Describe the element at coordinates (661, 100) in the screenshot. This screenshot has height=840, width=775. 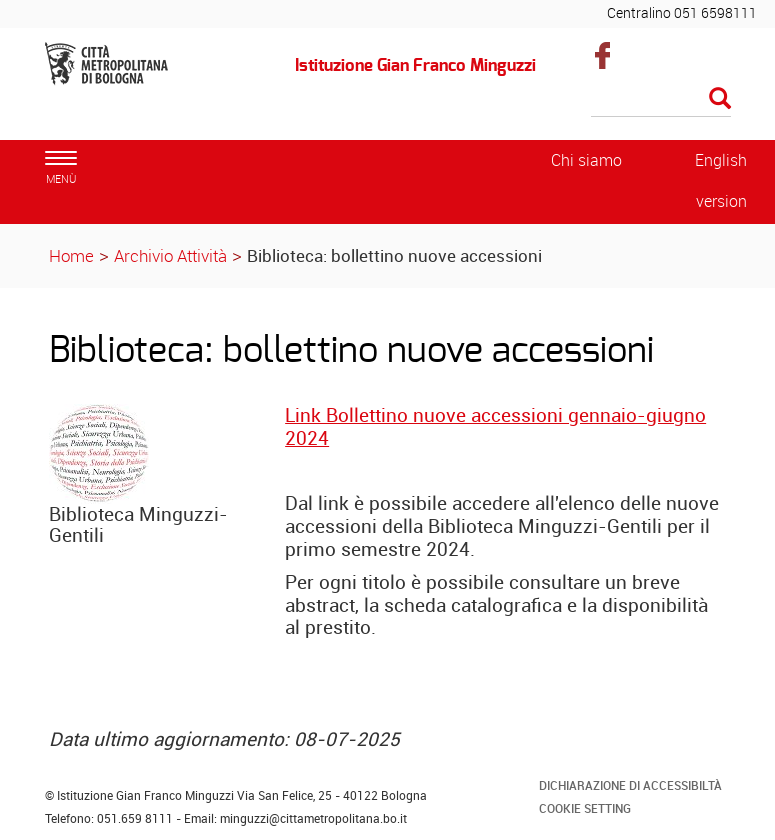
I see `[Cerca]` at that location.